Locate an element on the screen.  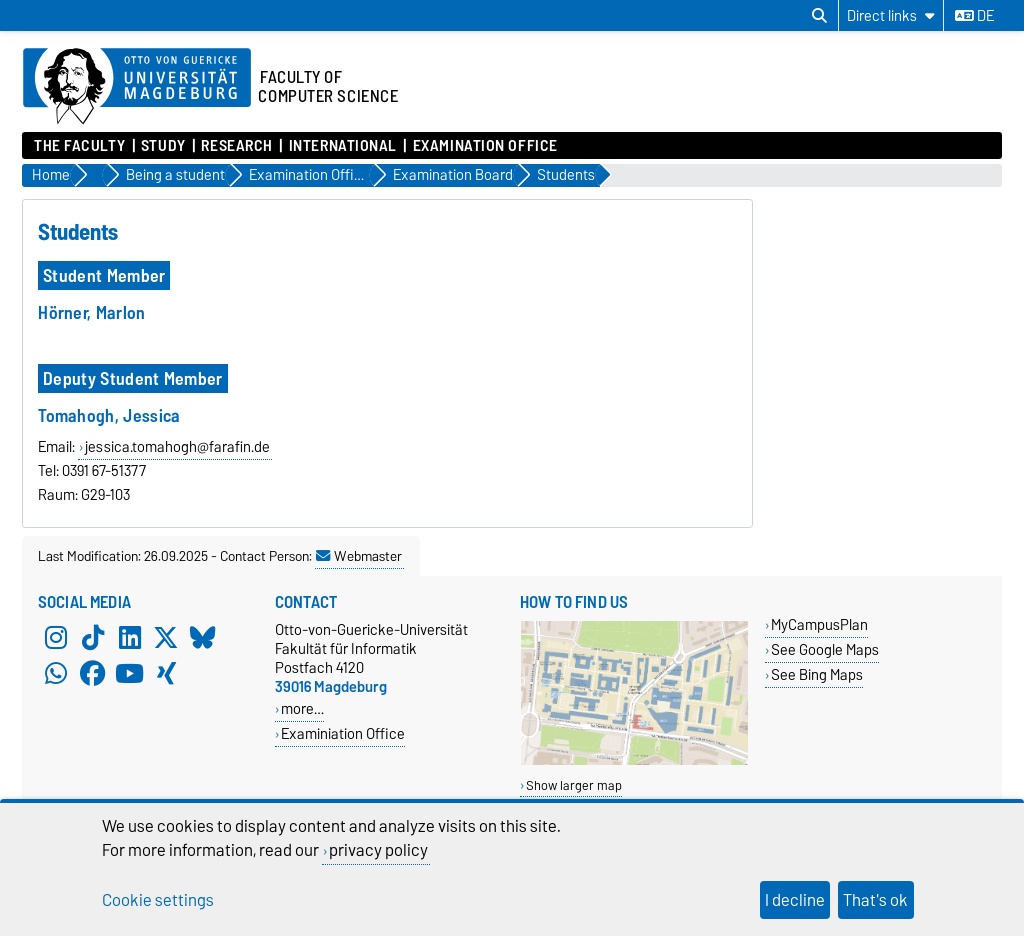
Examiniation Office is located at coordinates (343, 733).